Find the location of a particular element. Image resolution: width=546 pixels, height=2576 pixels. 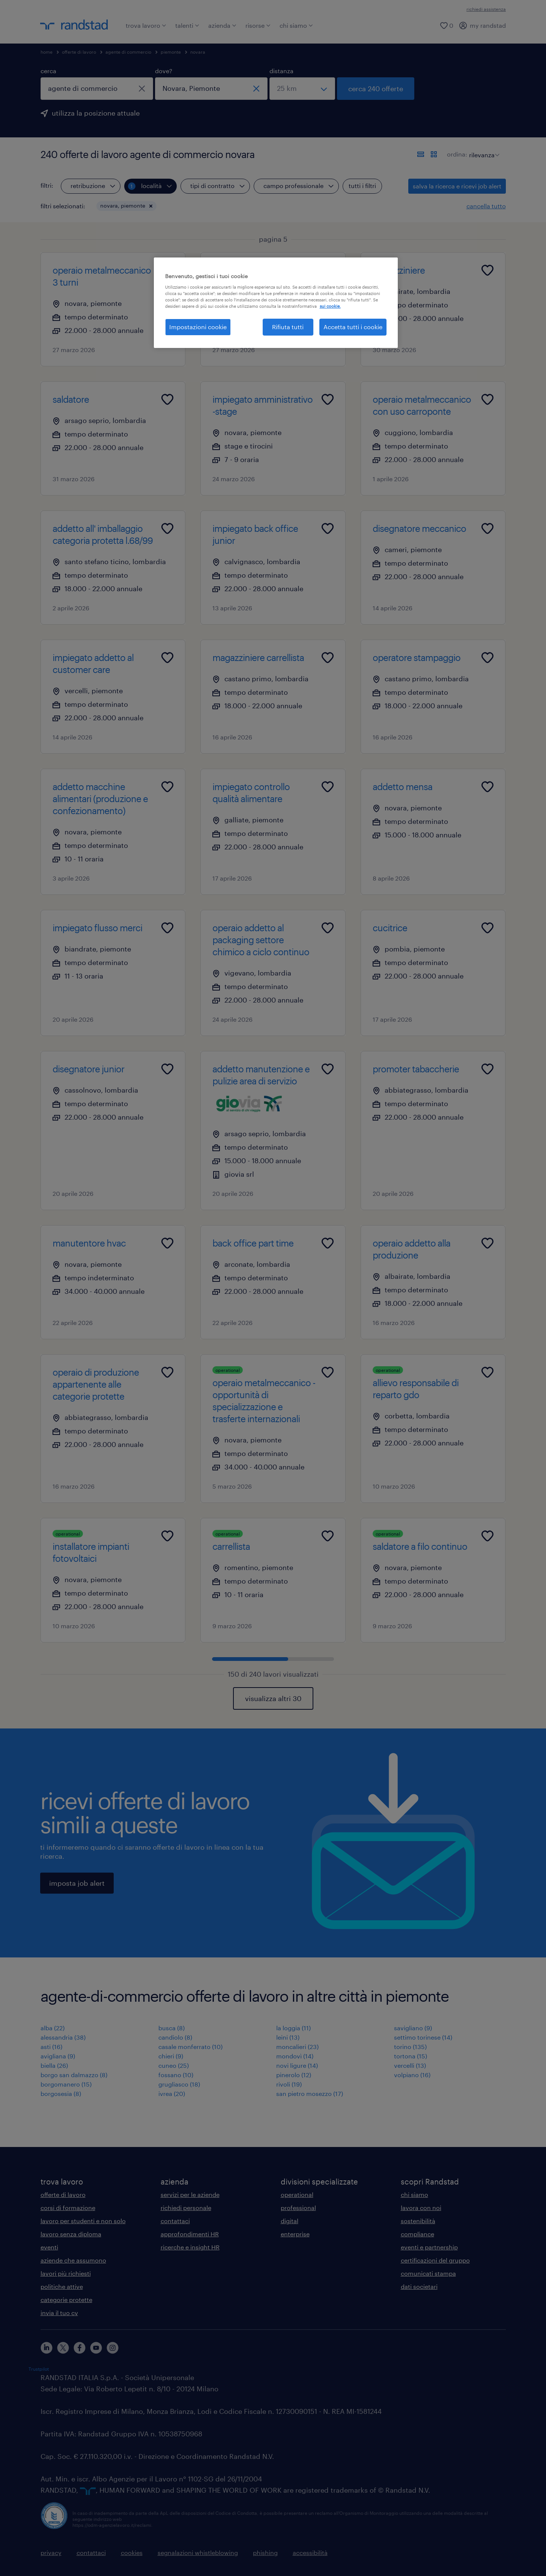

digital is located at coordinates (289, 2220).